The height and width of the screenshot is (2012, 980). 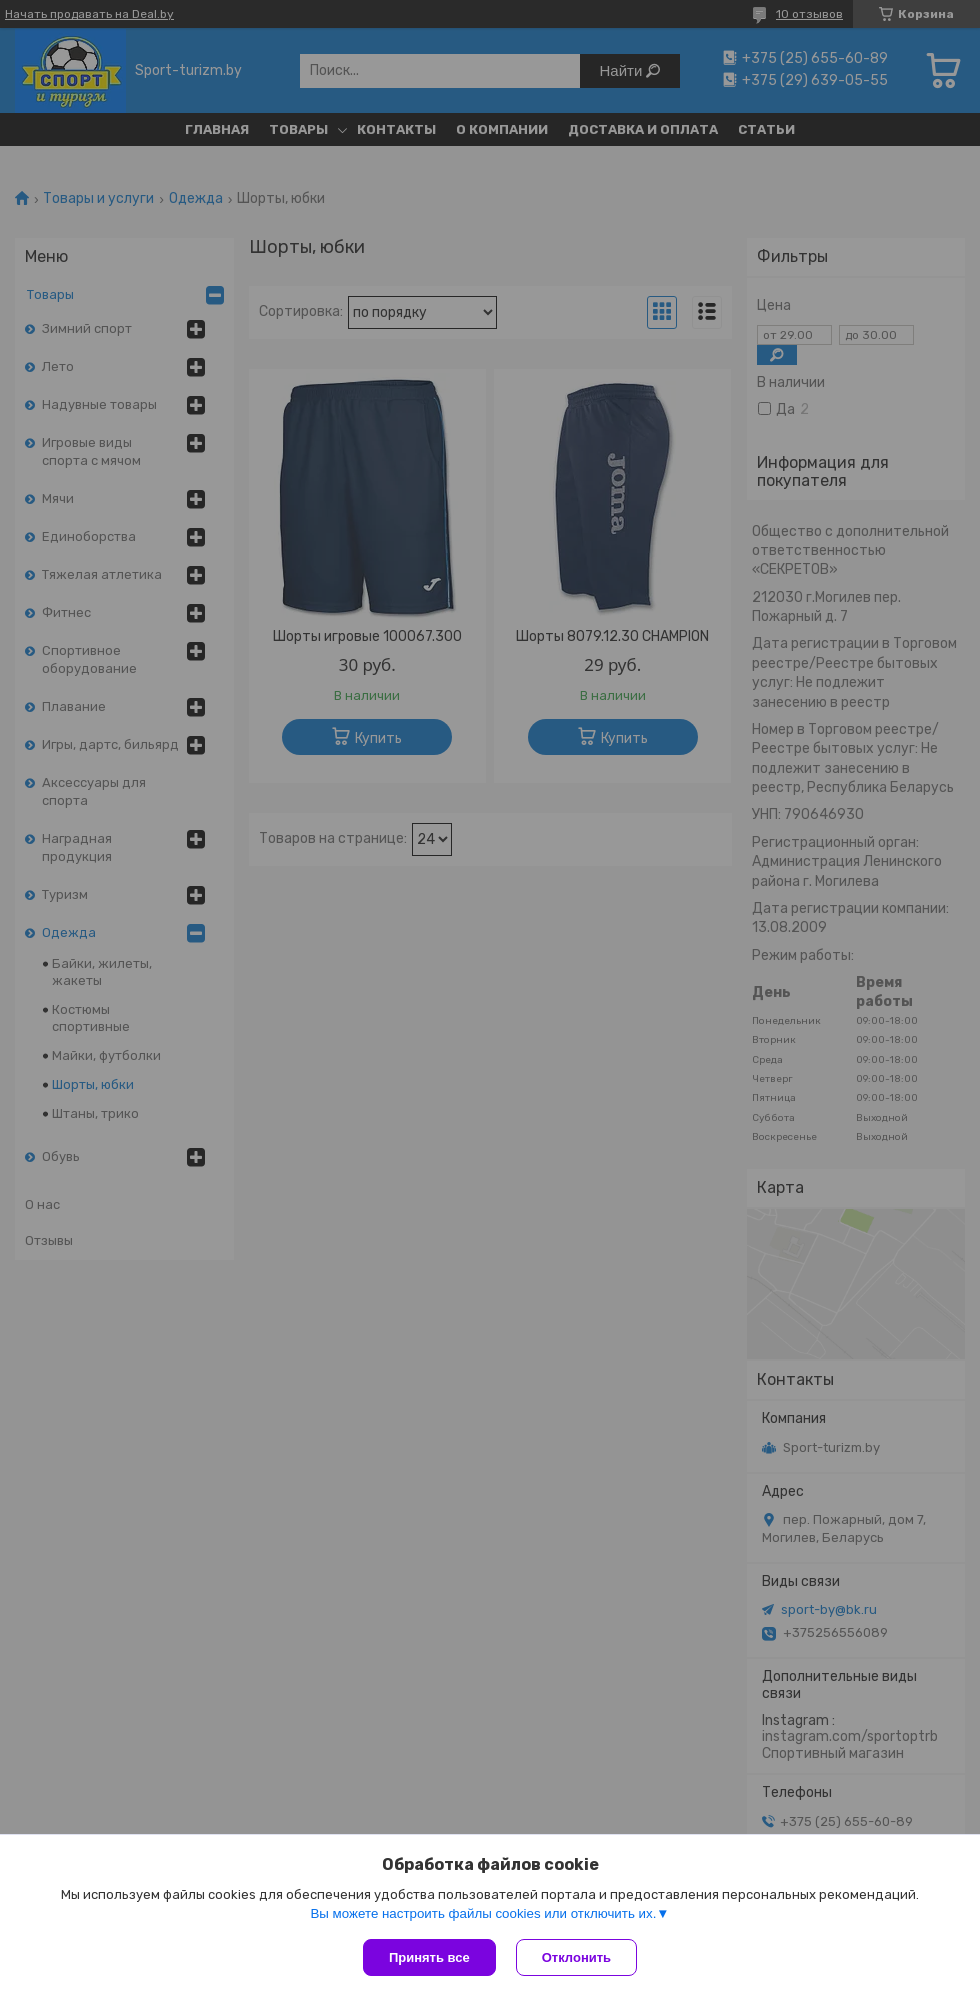 What do you see at coordinates (576, 1957) in the screenshot?
I see `Отклонить` at bounding box center [576, 1957].